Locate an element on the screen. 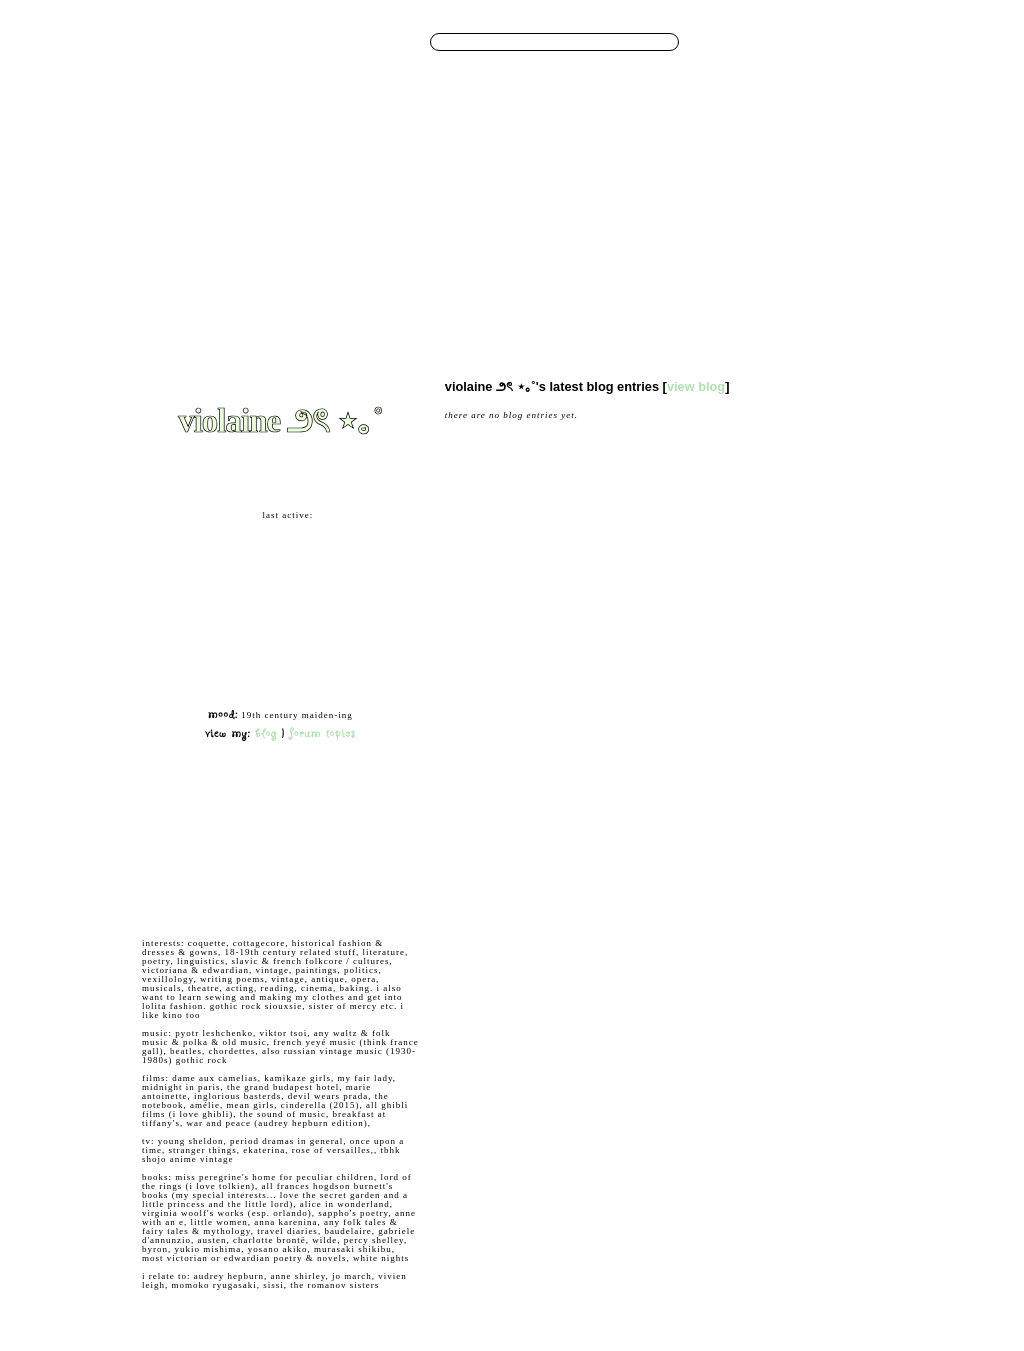 This screenshot has width=1024, height=1351. Help is located at coordinates (819, 42).